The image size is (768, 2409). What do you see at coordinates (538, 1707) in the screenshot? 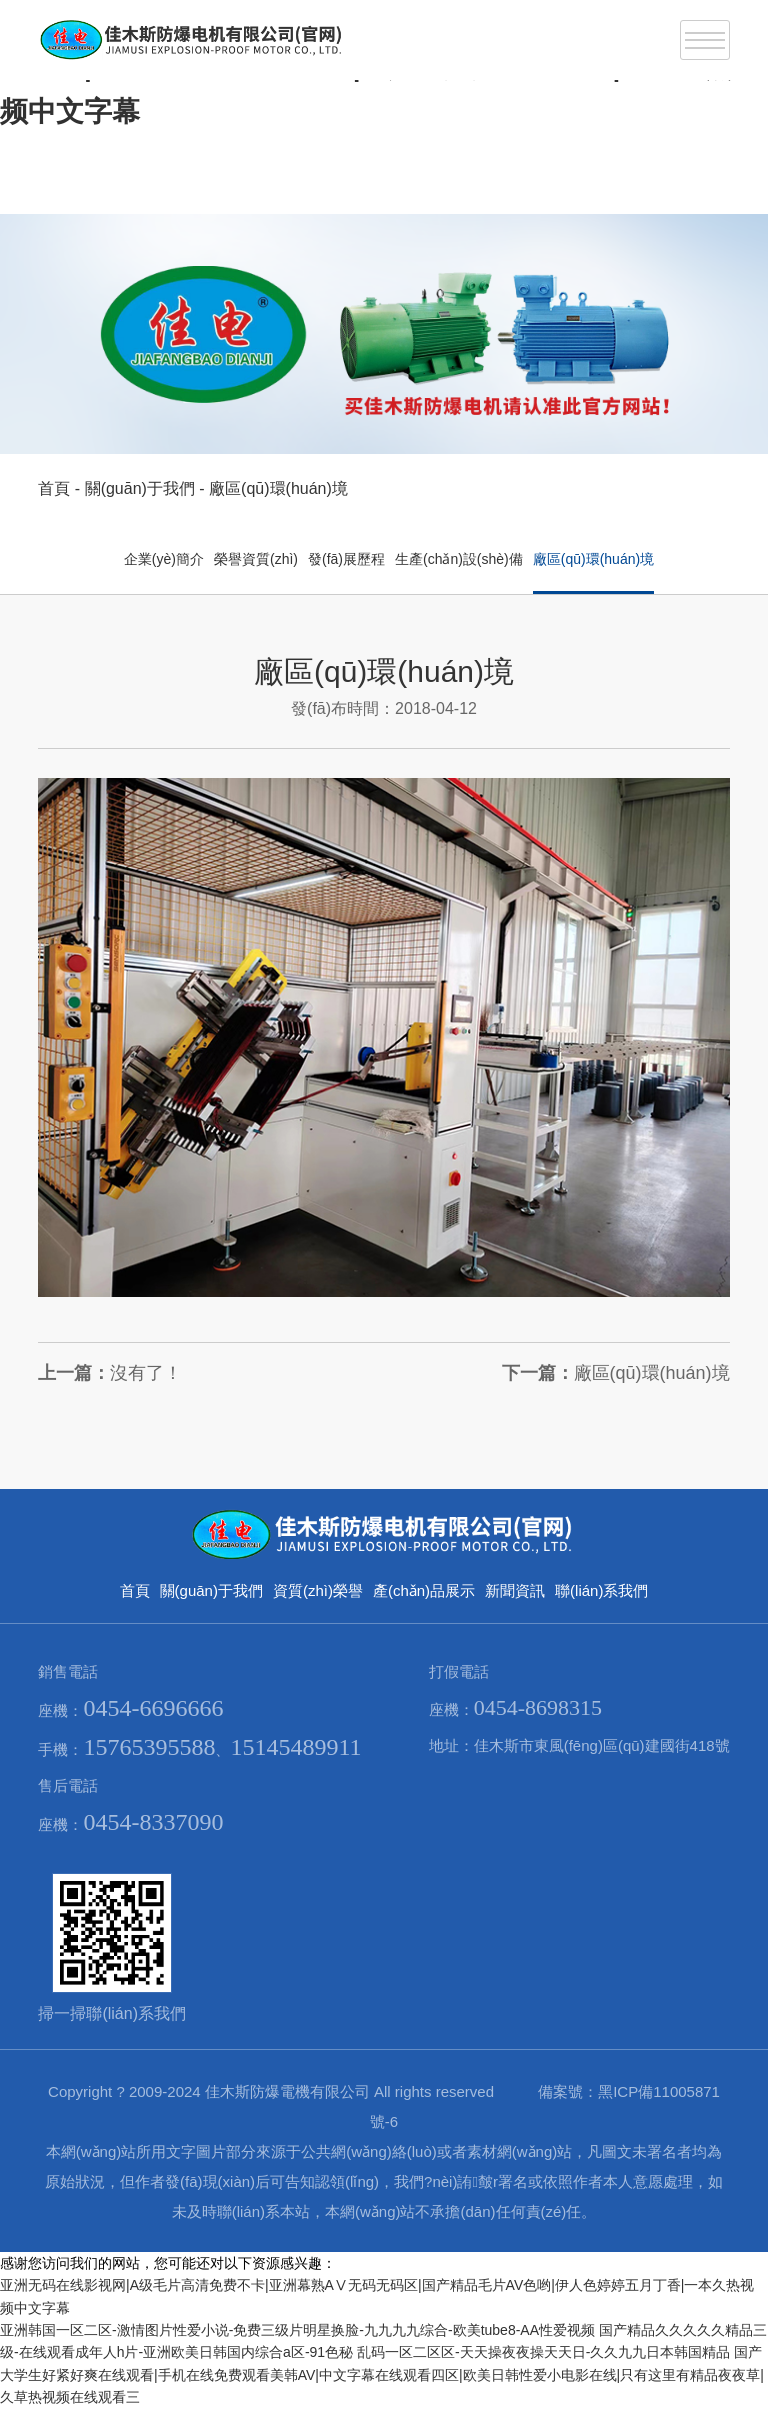
I see `0454-8698315` at bounding box center [538, 1707].